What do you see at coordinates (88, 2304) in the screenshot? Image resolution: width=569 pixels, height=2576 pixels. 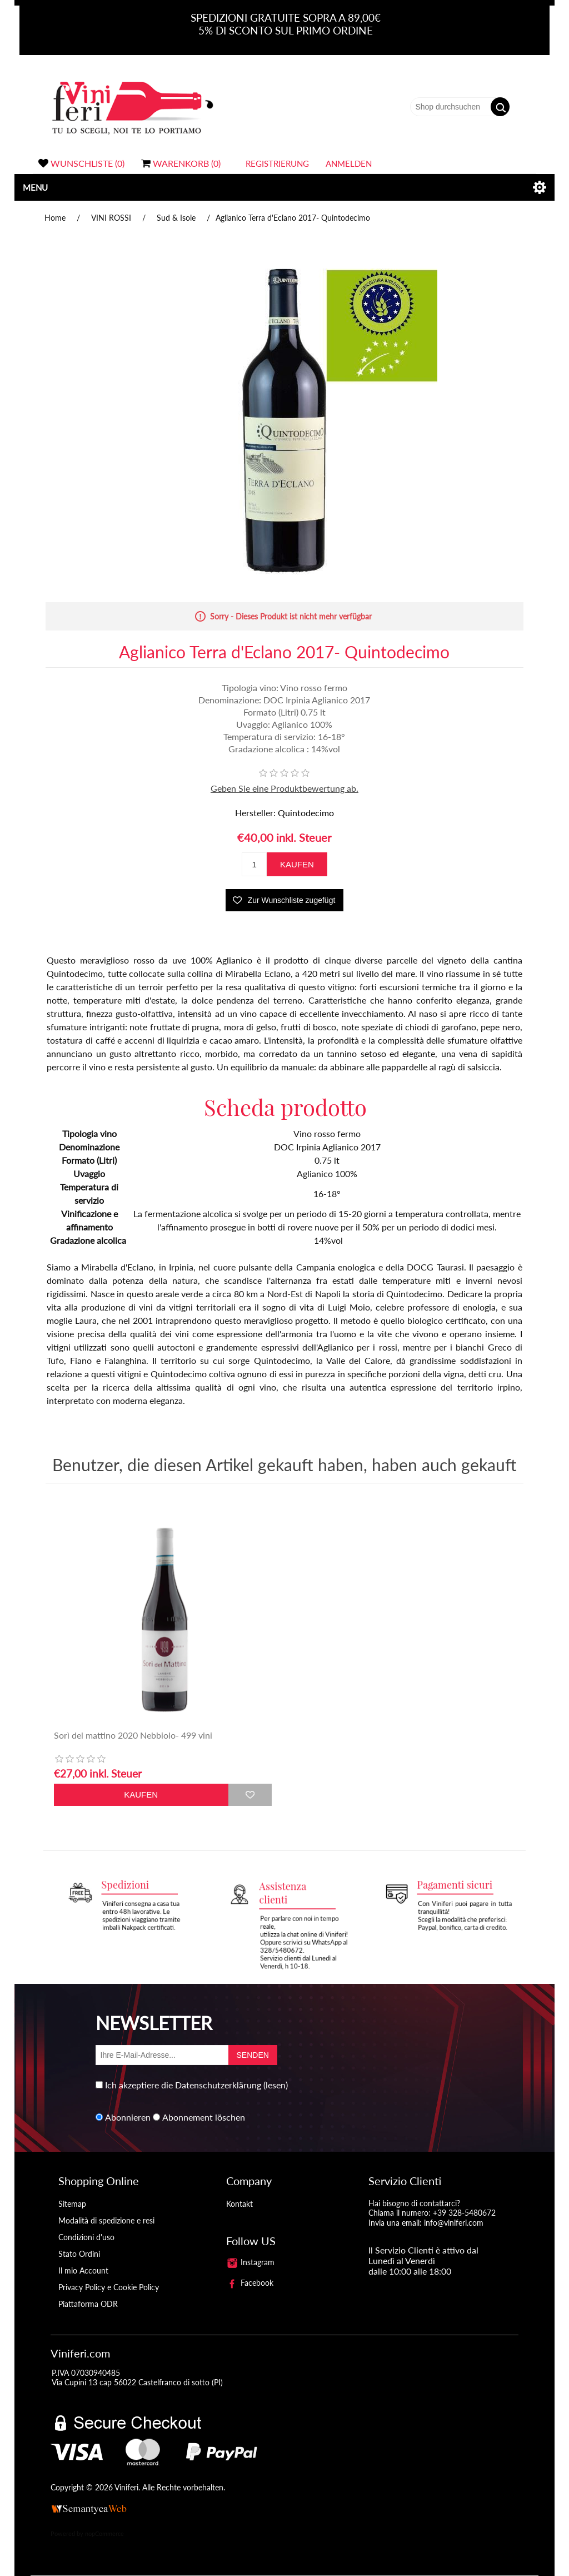 I see `Piattaforma ODR` at bounding box center [88, 2304].